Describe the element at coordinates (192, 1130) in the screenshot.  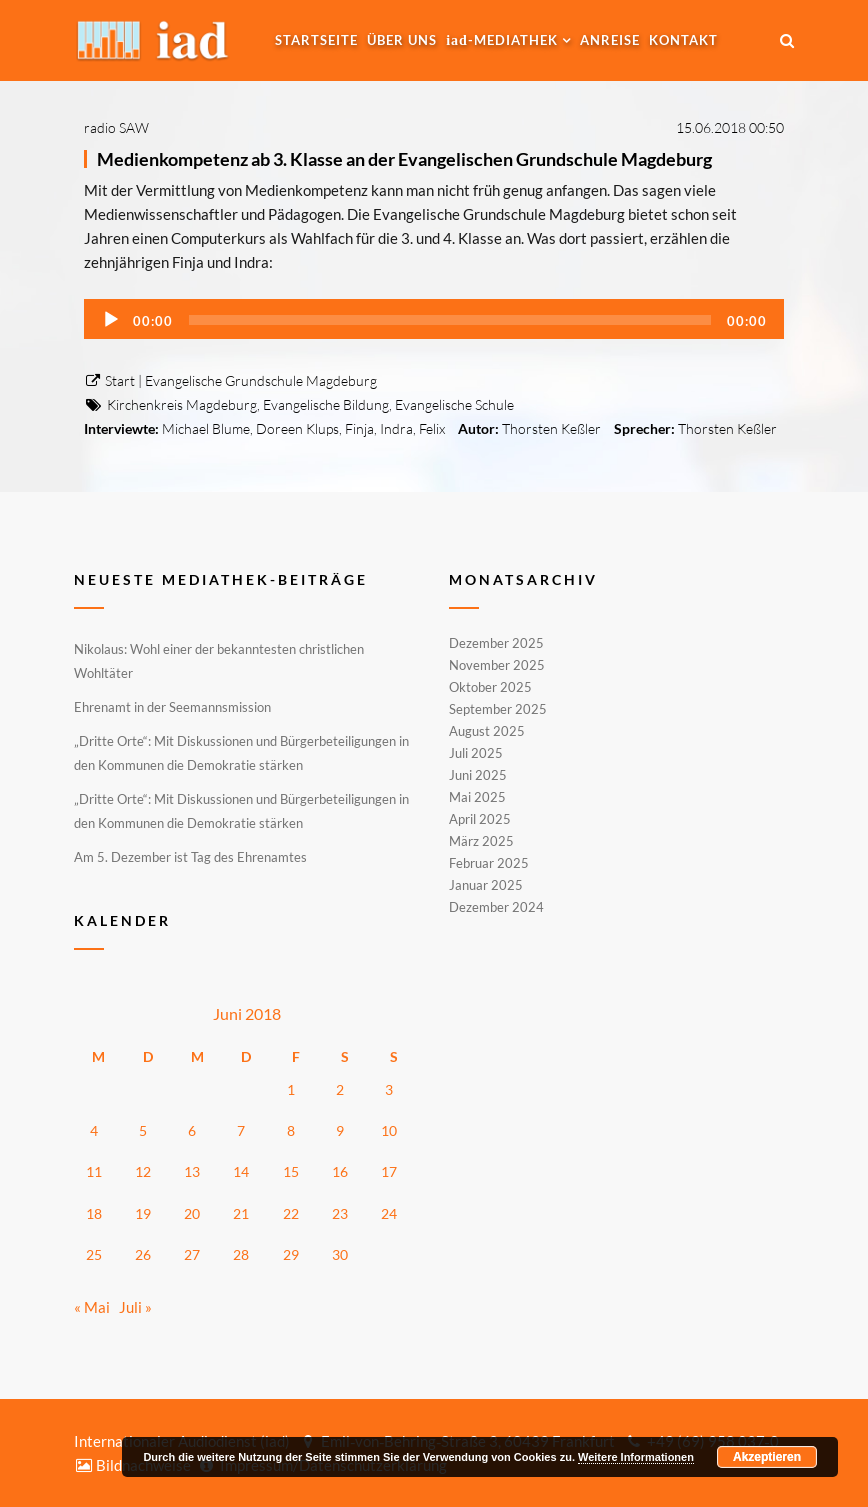
I see `6 [Beiträge veröffentlicht am 6. June 2018]` at that location.